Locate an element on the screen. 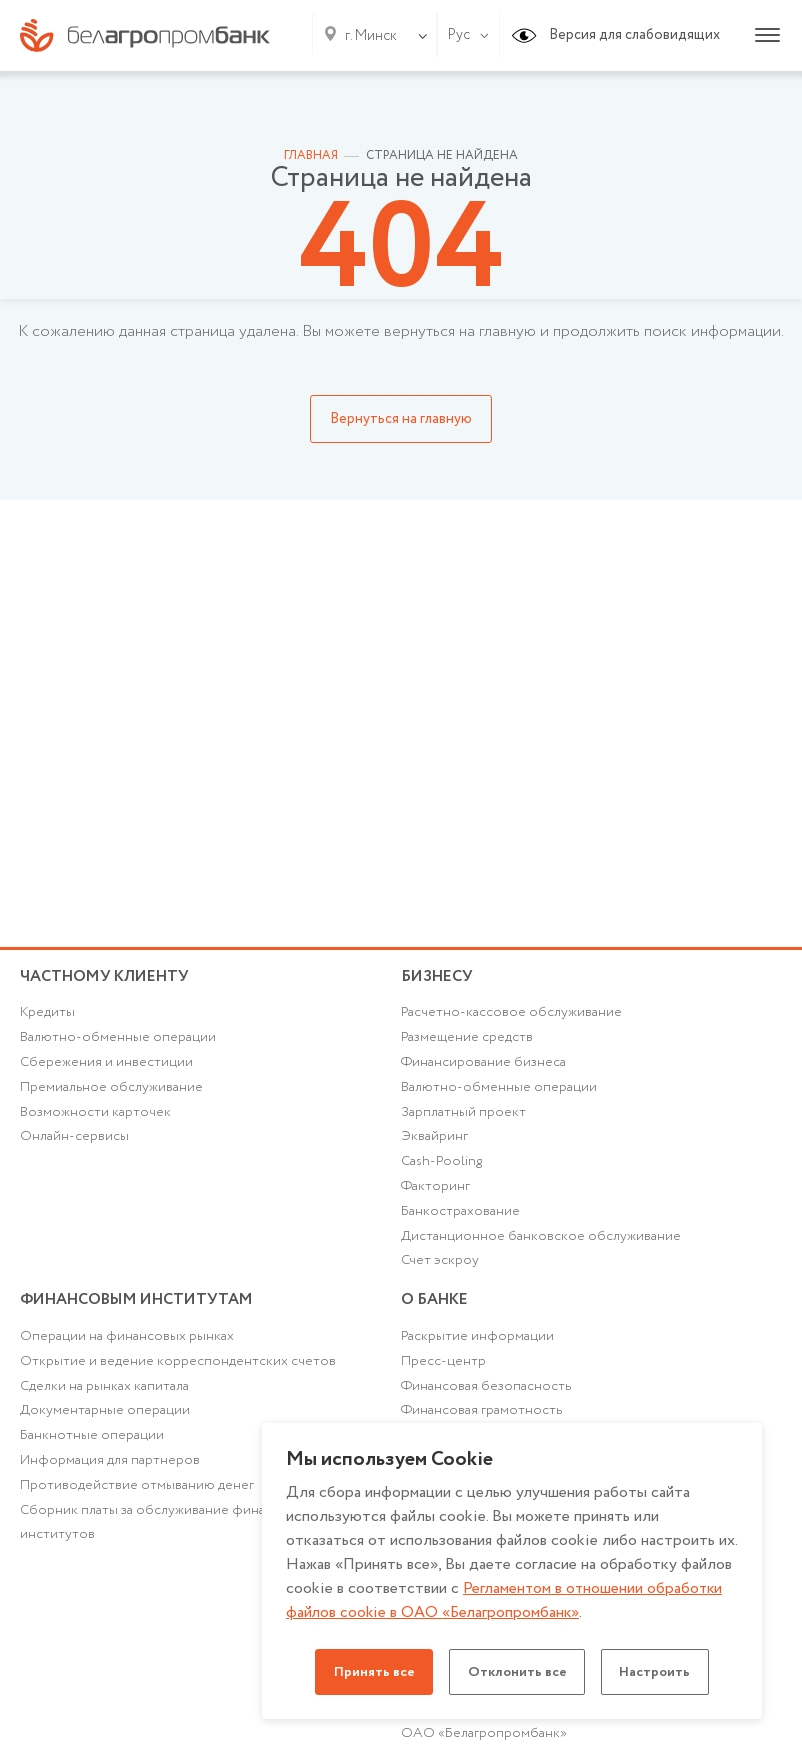 This screenshot has width=802, height=1750. [combobox] is located at coordinates (367, 36).